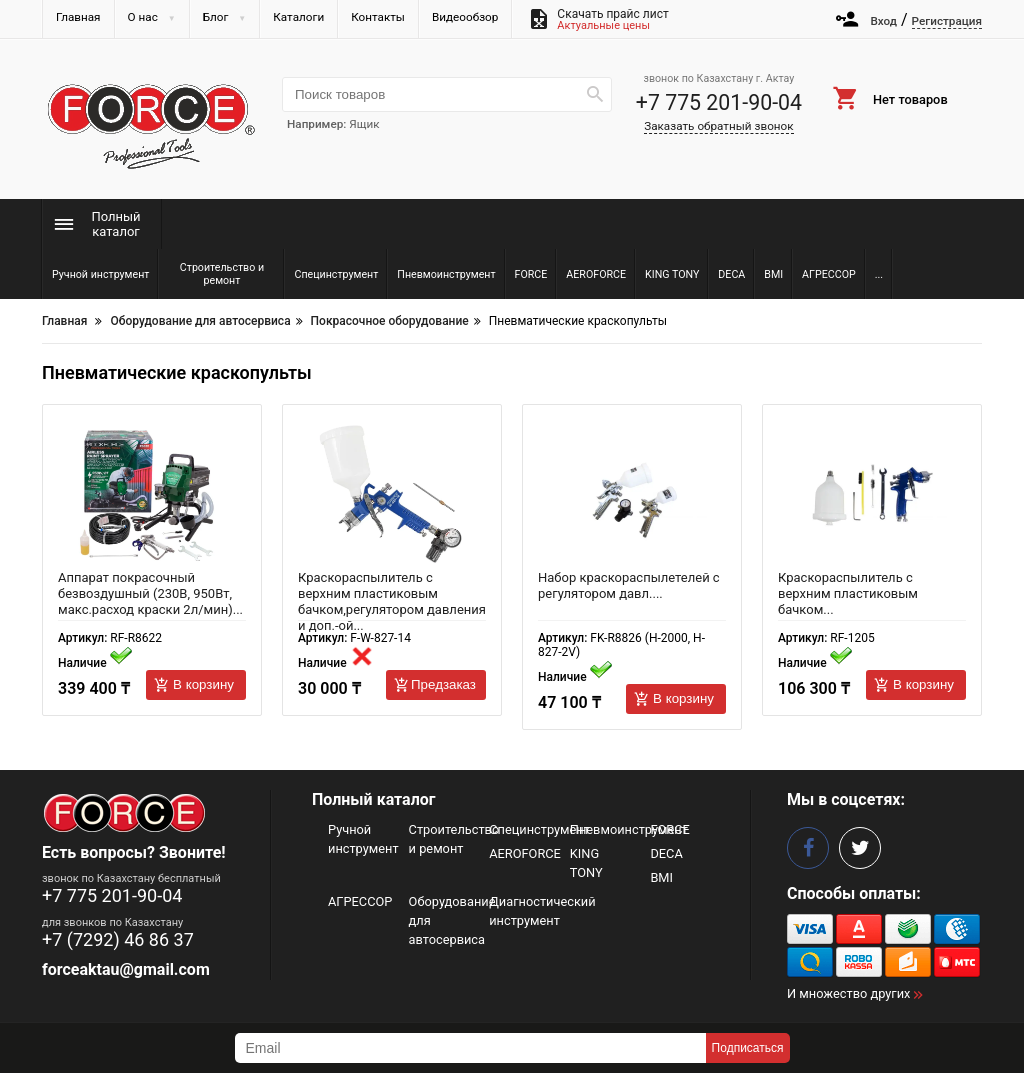 The image size is (1024, 1073). What do you see at coordinates (360, 901) in the screenshot?
I see `АГРЕССОР` at bounding box center [360, 901].